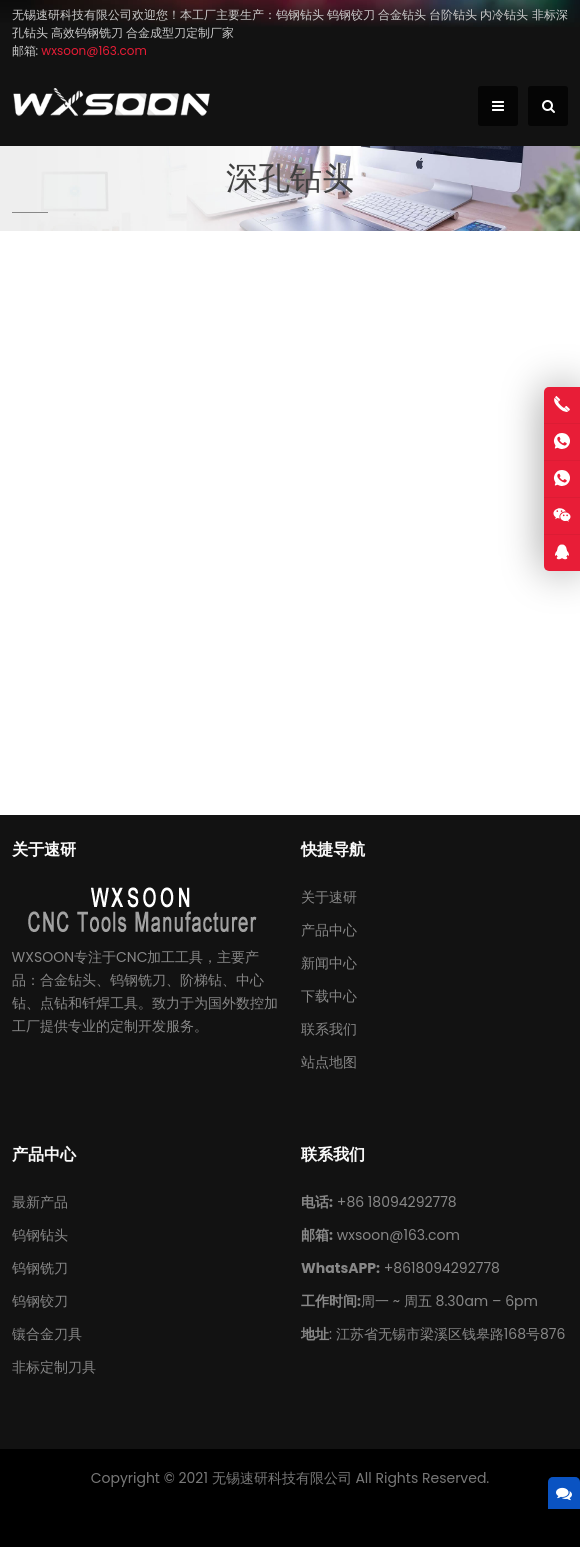  Describe the element at coordinates (47, 1334) in the screenshot. I see `镶合金刀具` at that location.